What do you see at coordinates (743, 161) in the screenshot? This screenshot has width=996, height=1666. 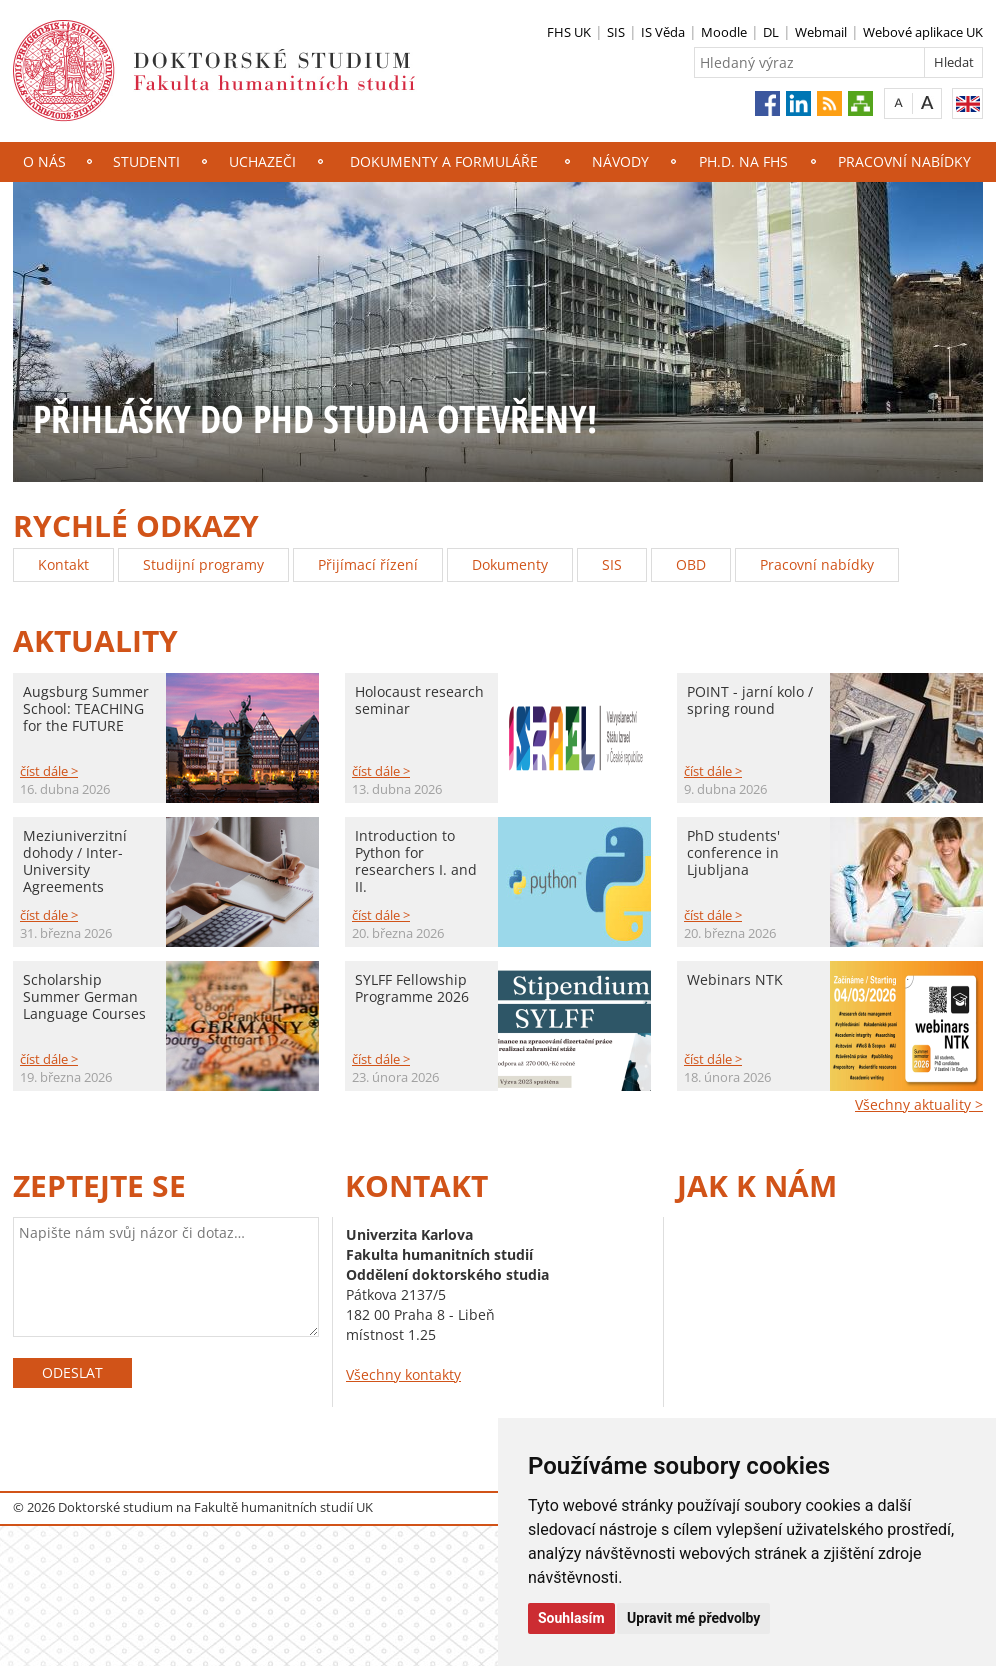 I see `Ph.D. na FHS` at bounding box center [743, 161].